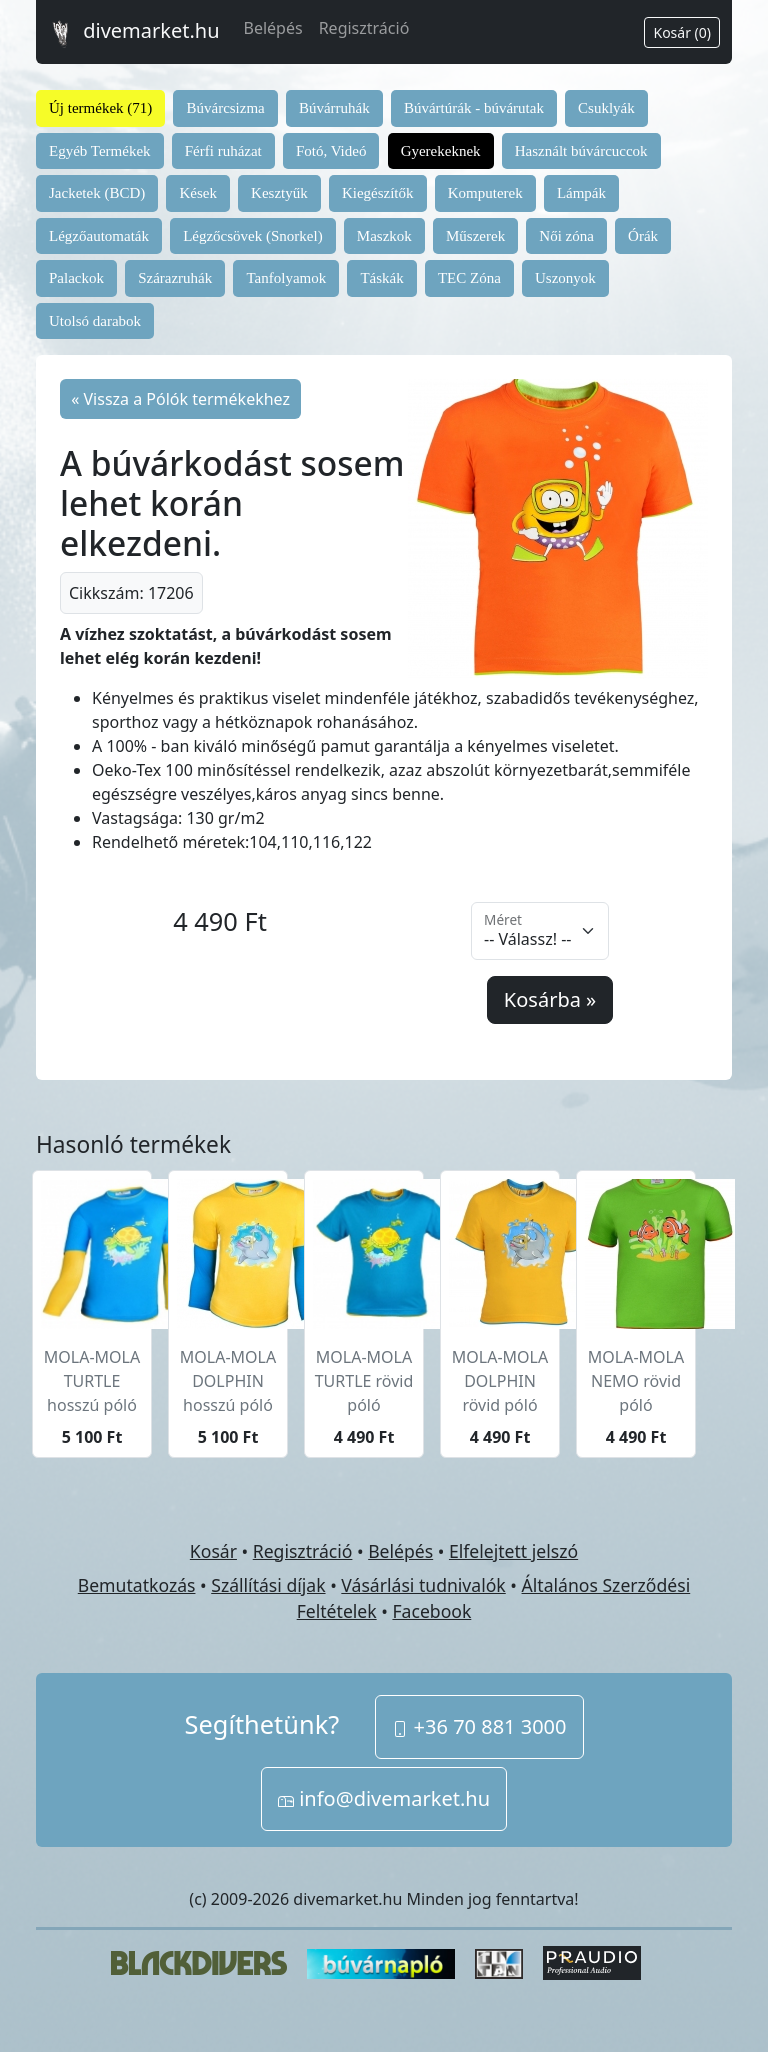 The width and height of the screenshot is (768, 2052). Describe the element at coordinates (99, 236) in the screenshot. I see `Légzőautomaták` at that location.